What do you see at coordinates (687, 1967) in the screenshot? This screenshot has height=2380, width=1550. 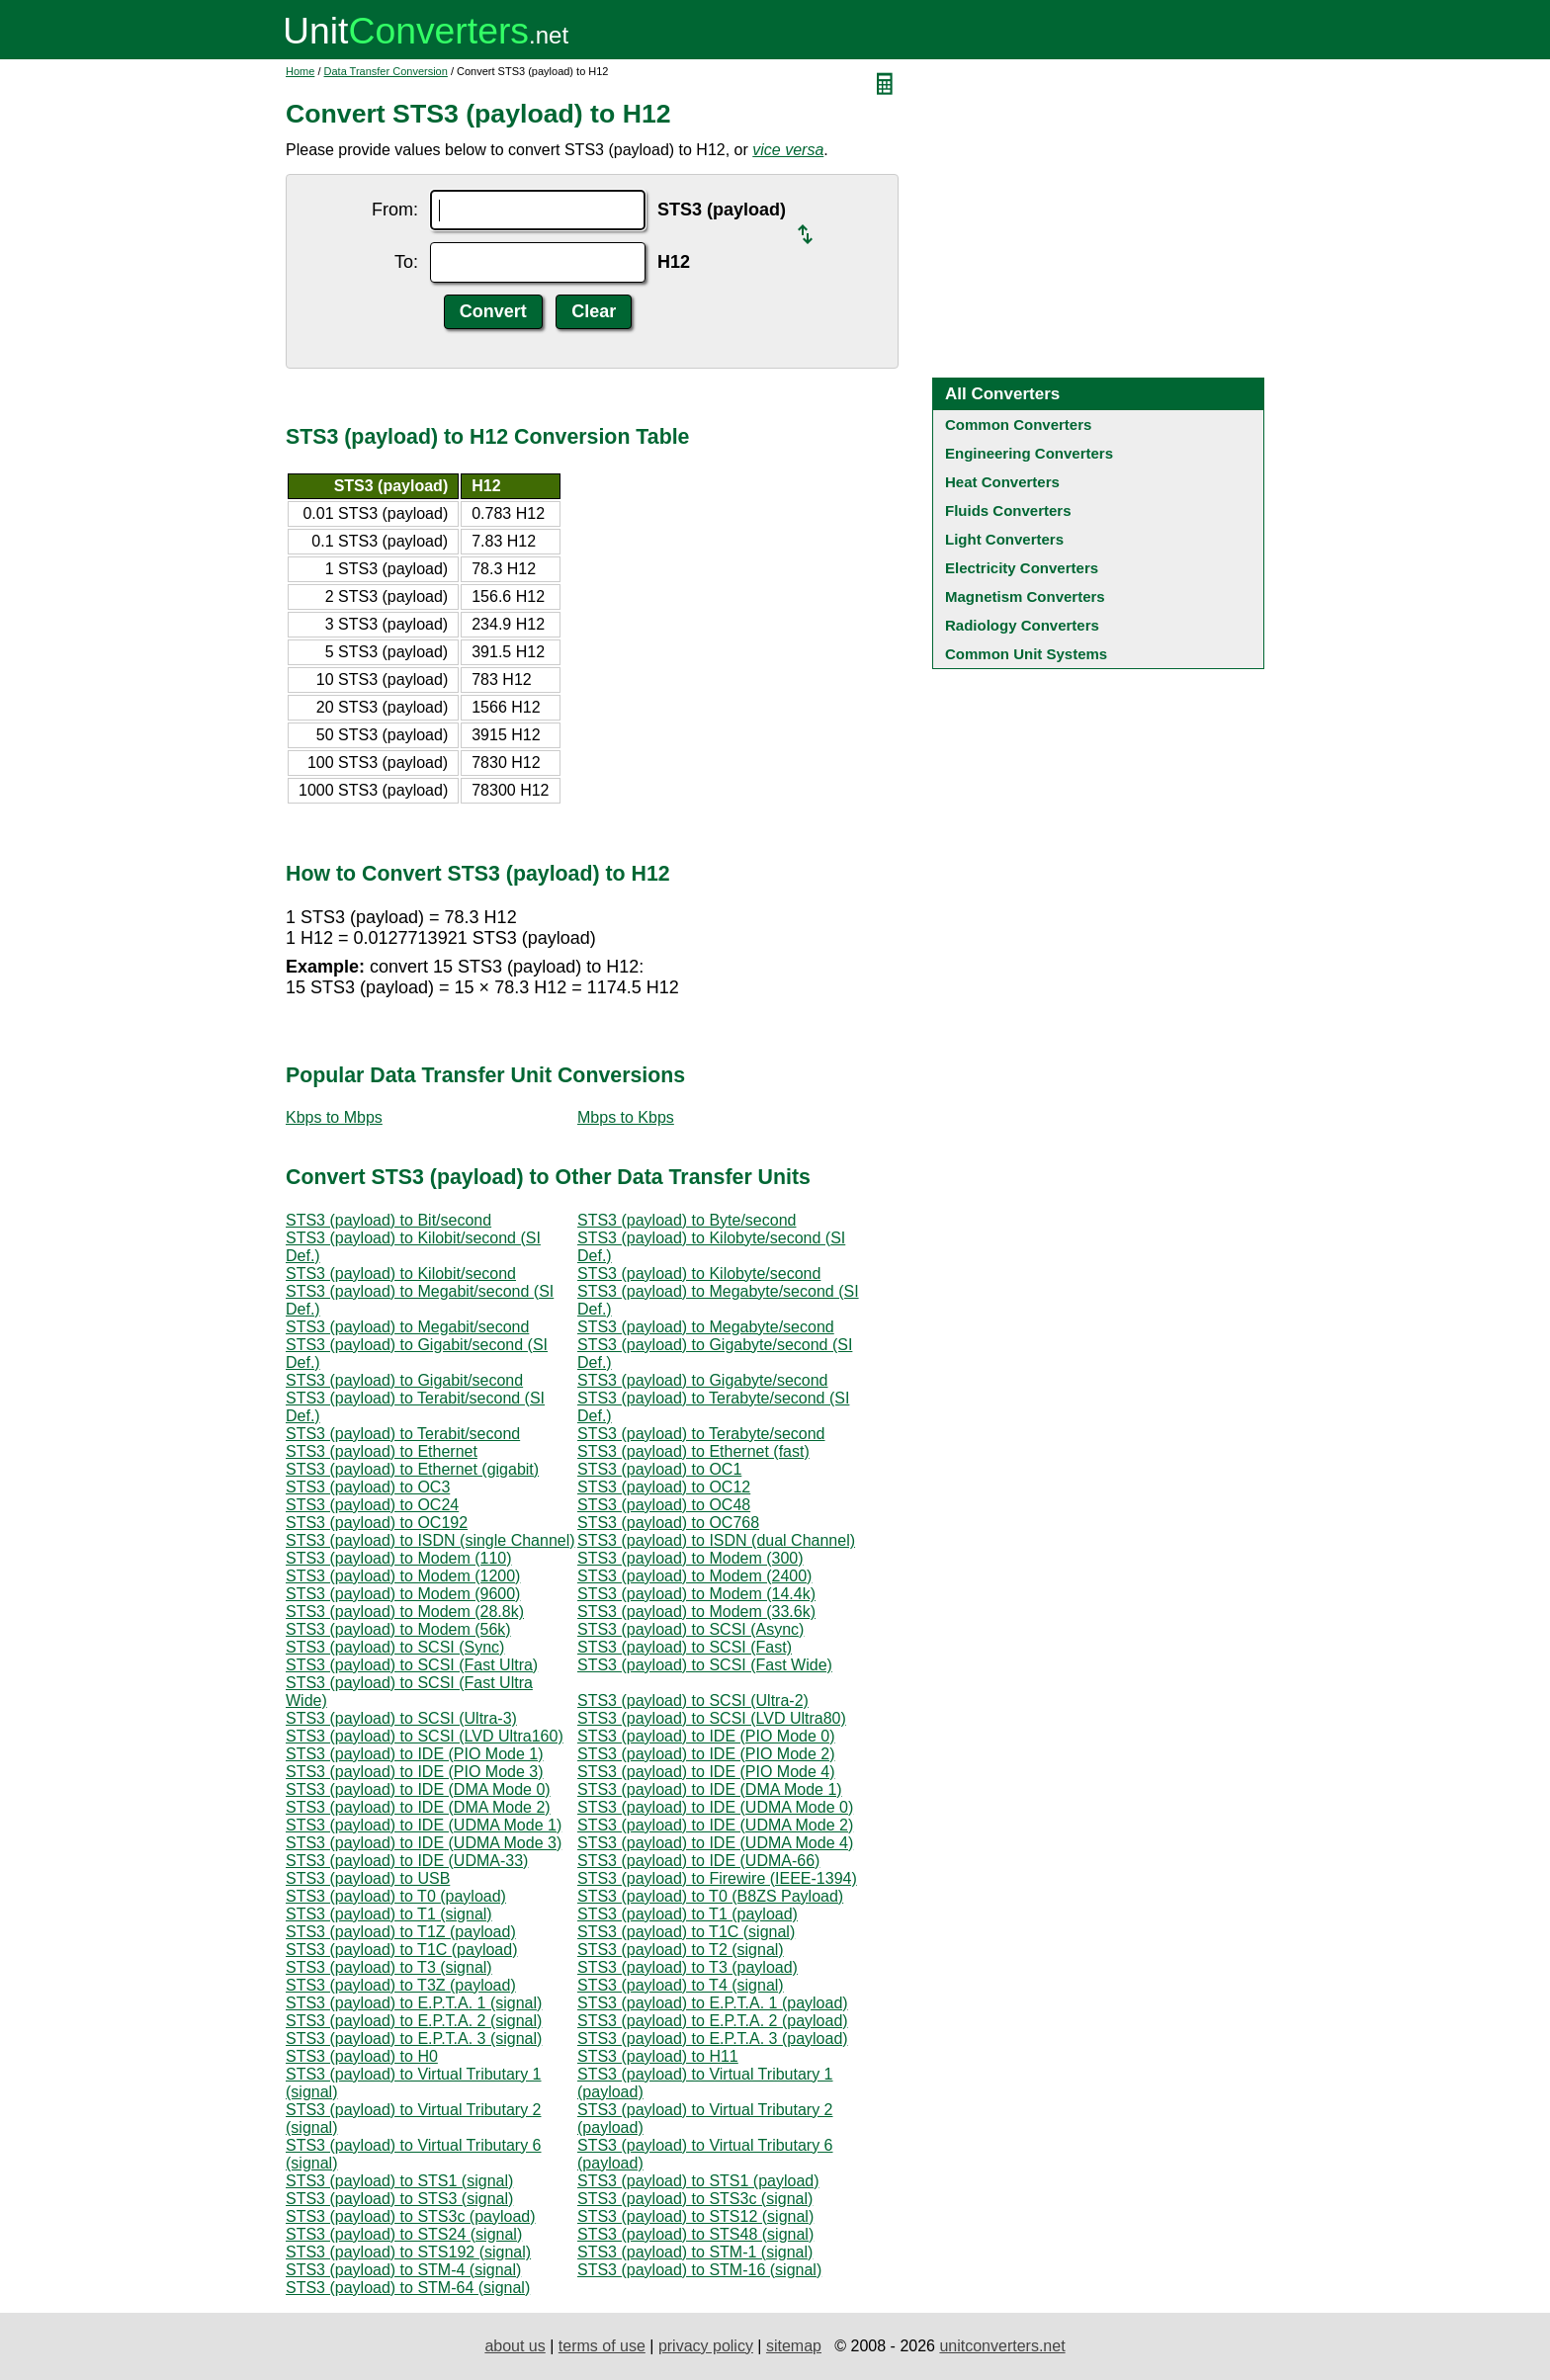 I see `STS3 (payload) to T3 (payload)` at bounding box center [687, 1967].